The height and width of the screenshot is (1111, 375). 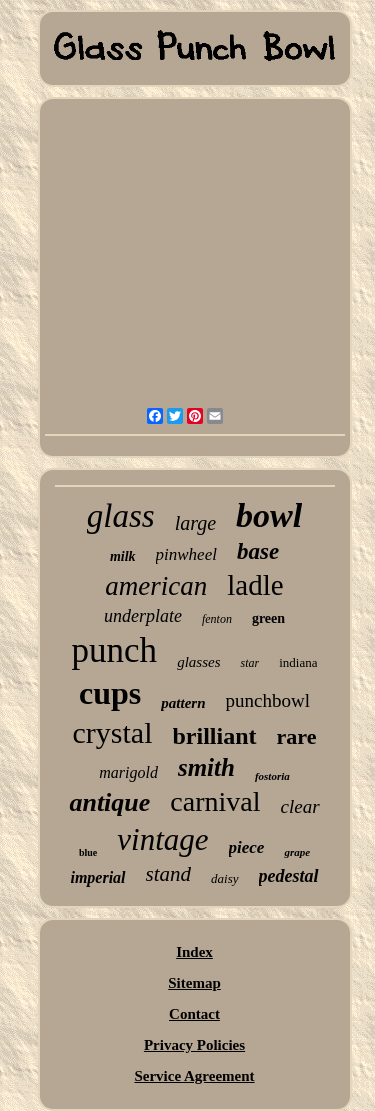 I want to click on smith, so click(x=206, y=767).